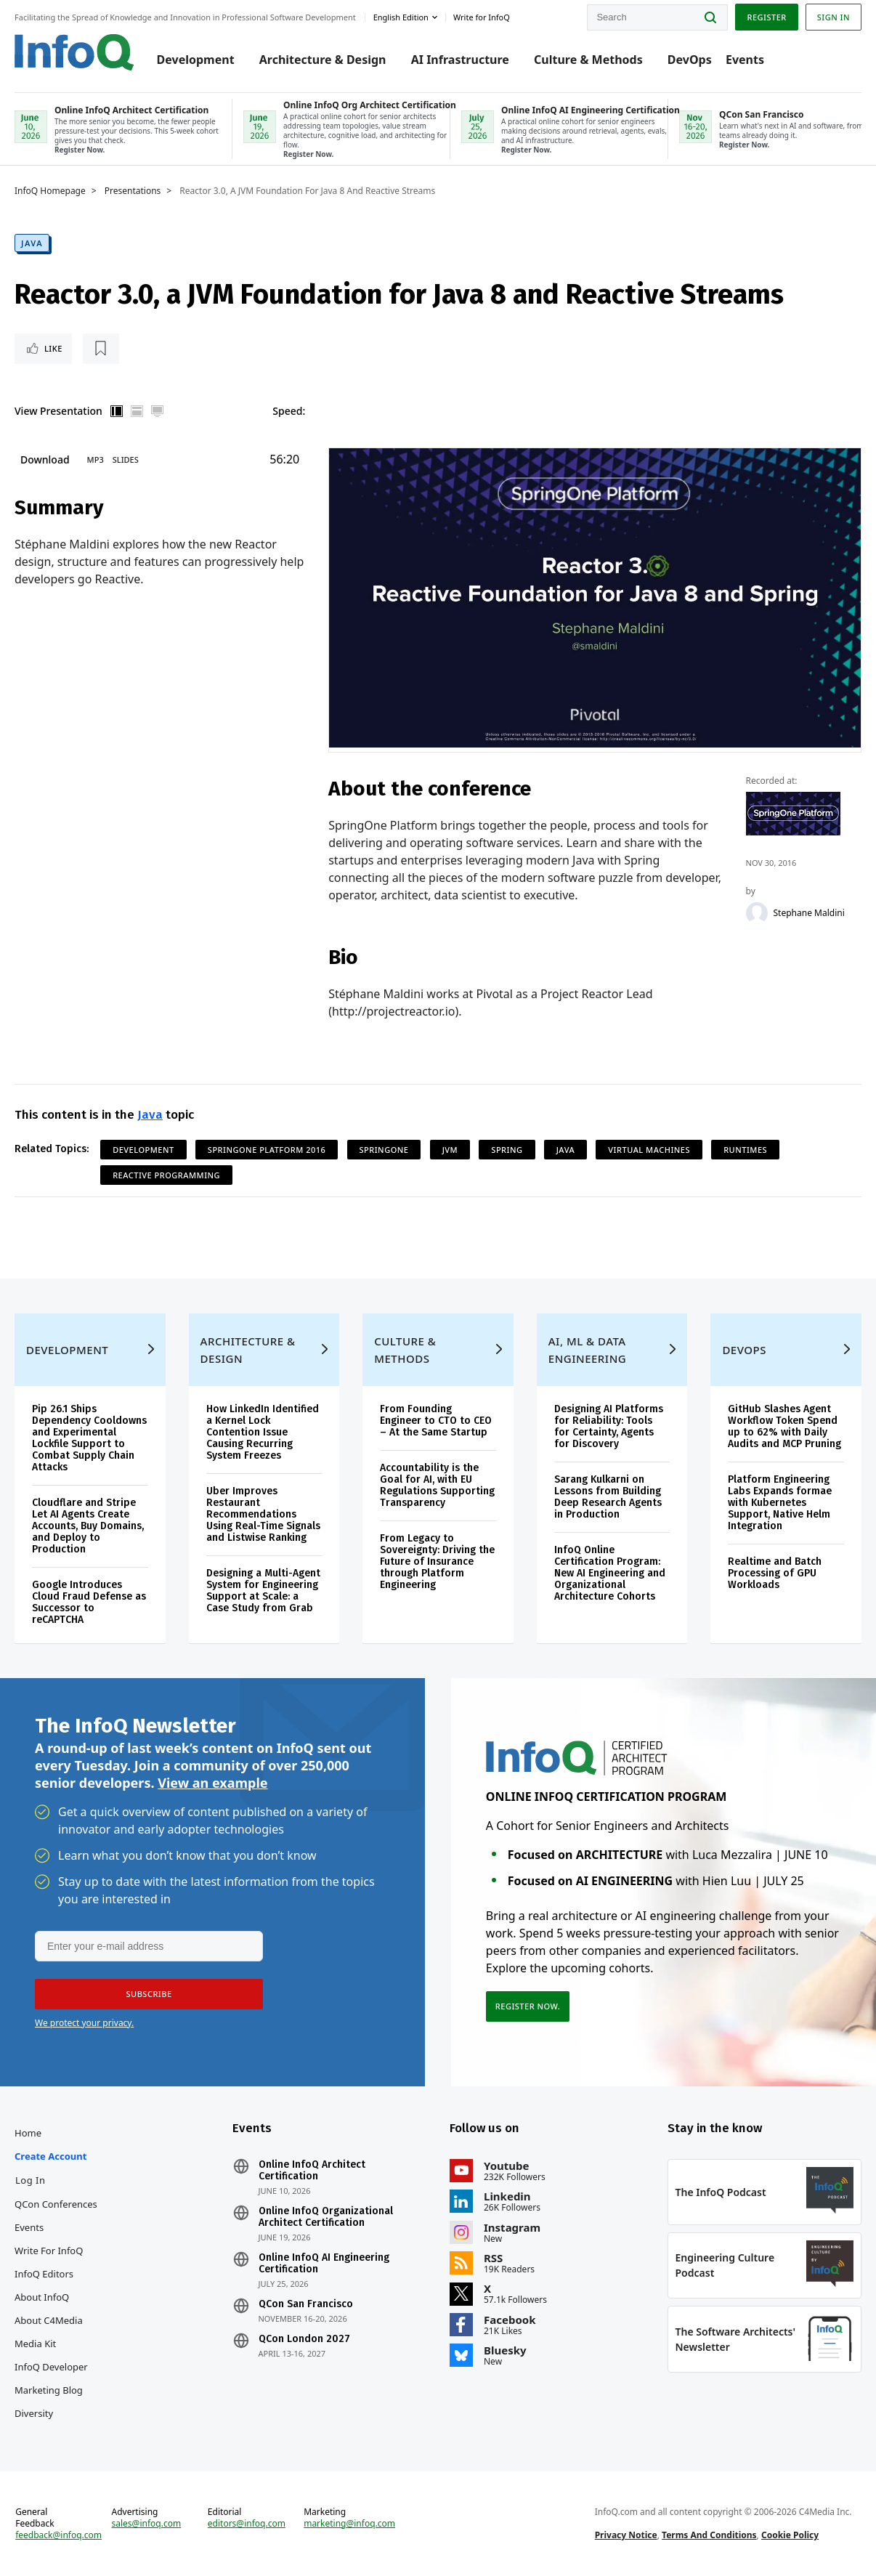 The height and width of the screenshot is (2576, 876). Describe the element at coordinates (450, 1149) in the screenshot. I see `JVM` at that location.